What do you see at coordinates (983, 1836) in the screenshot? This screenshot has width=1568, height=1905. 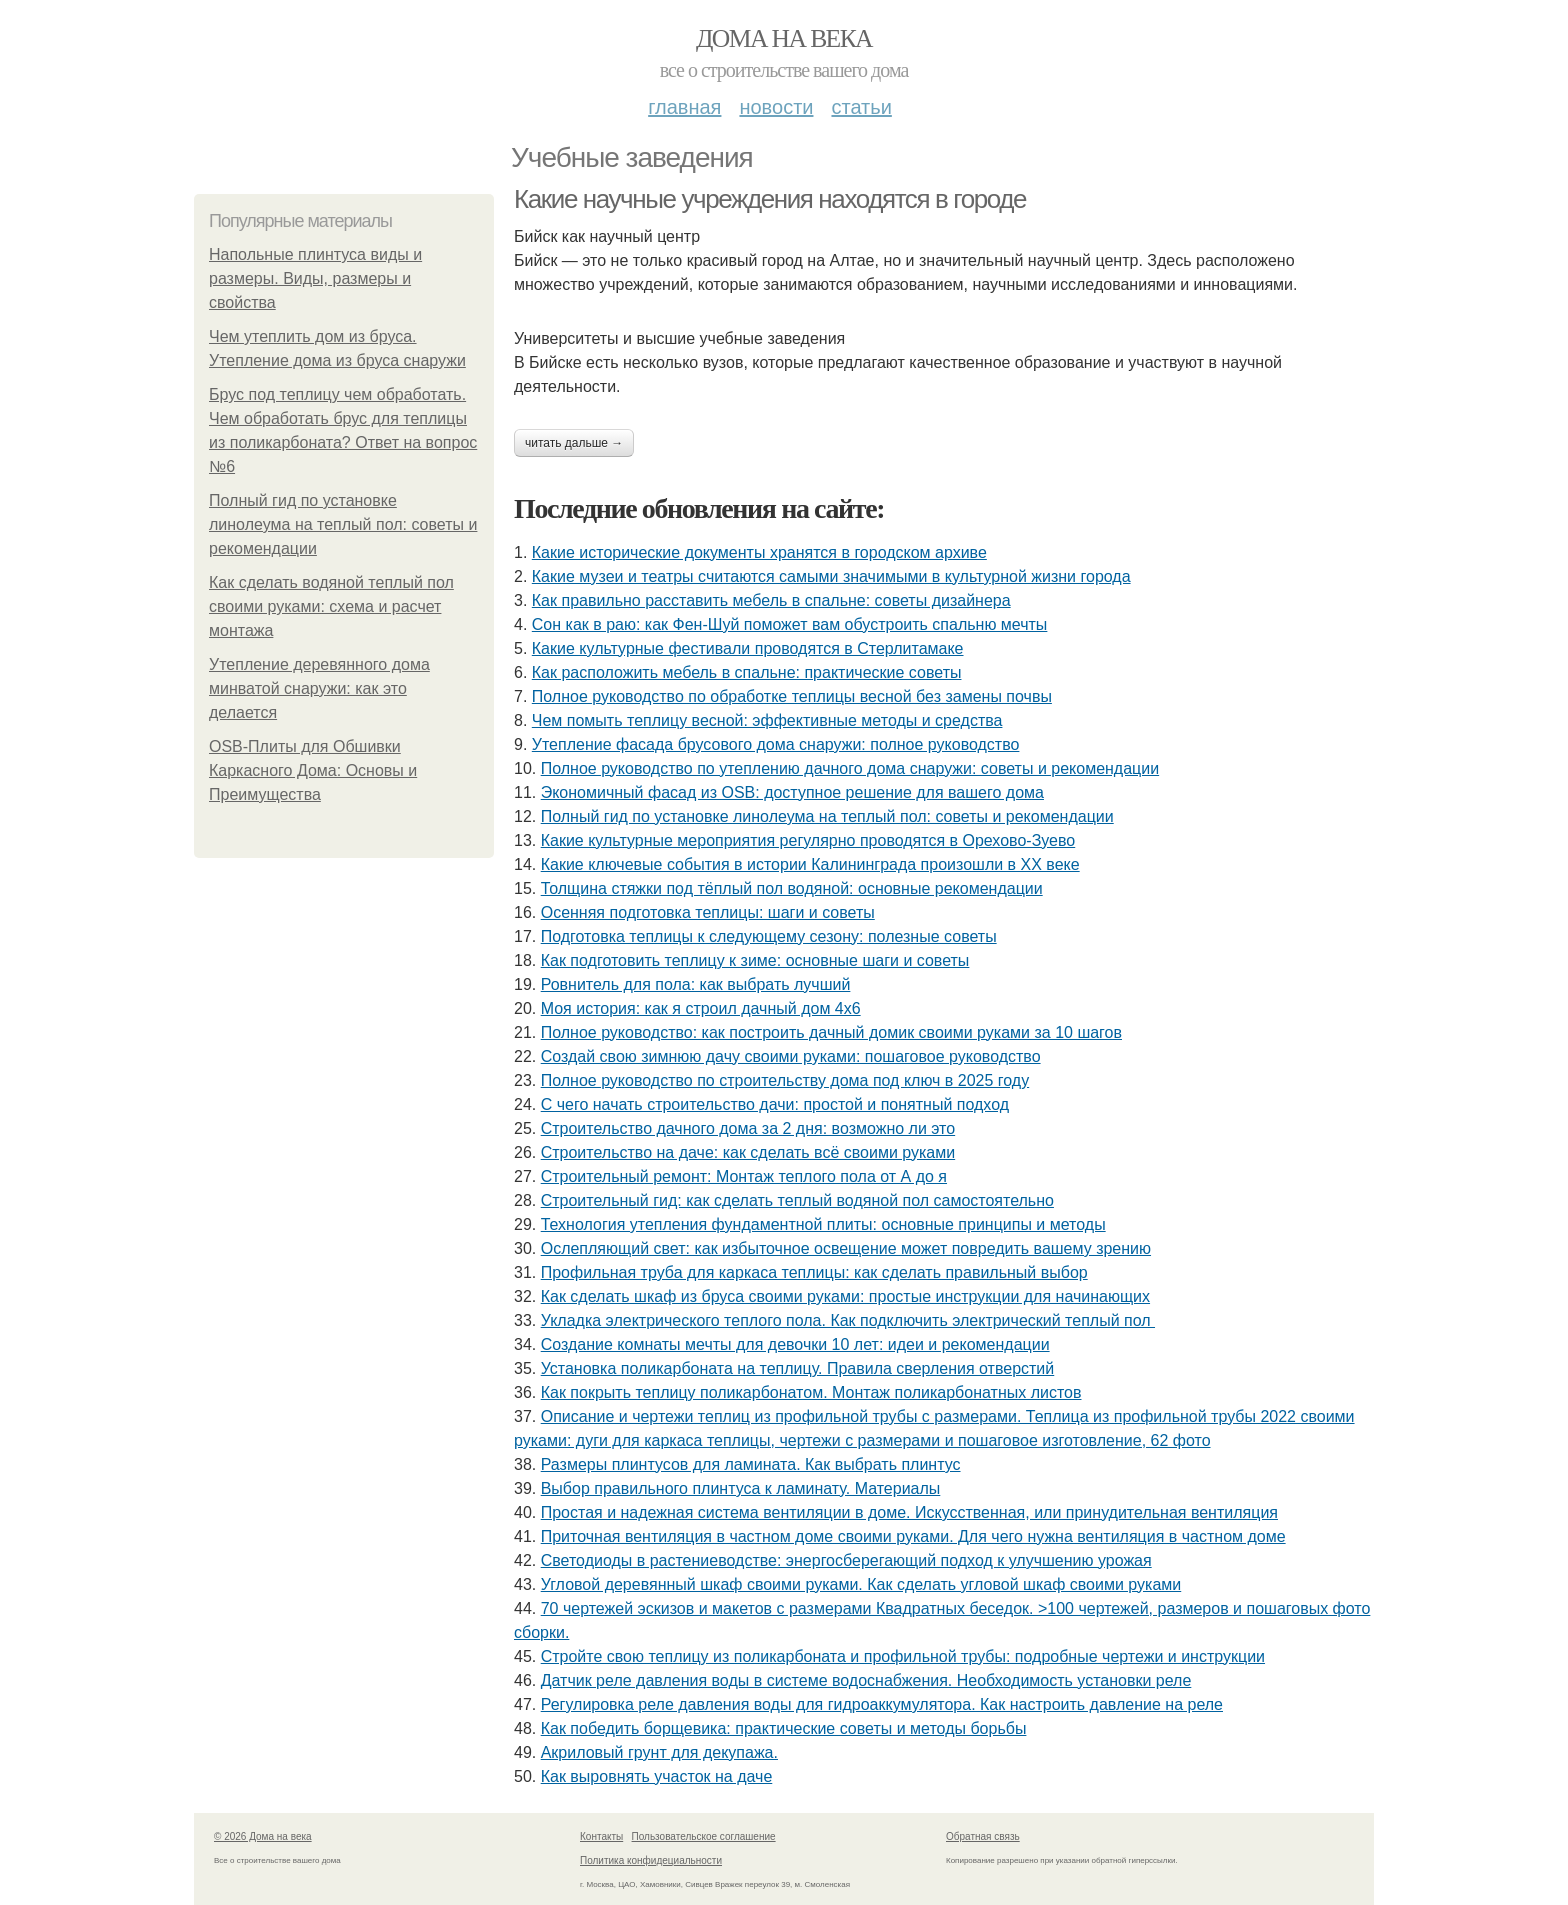 I see `Обратная связь` at bounding box center [983, 1836].